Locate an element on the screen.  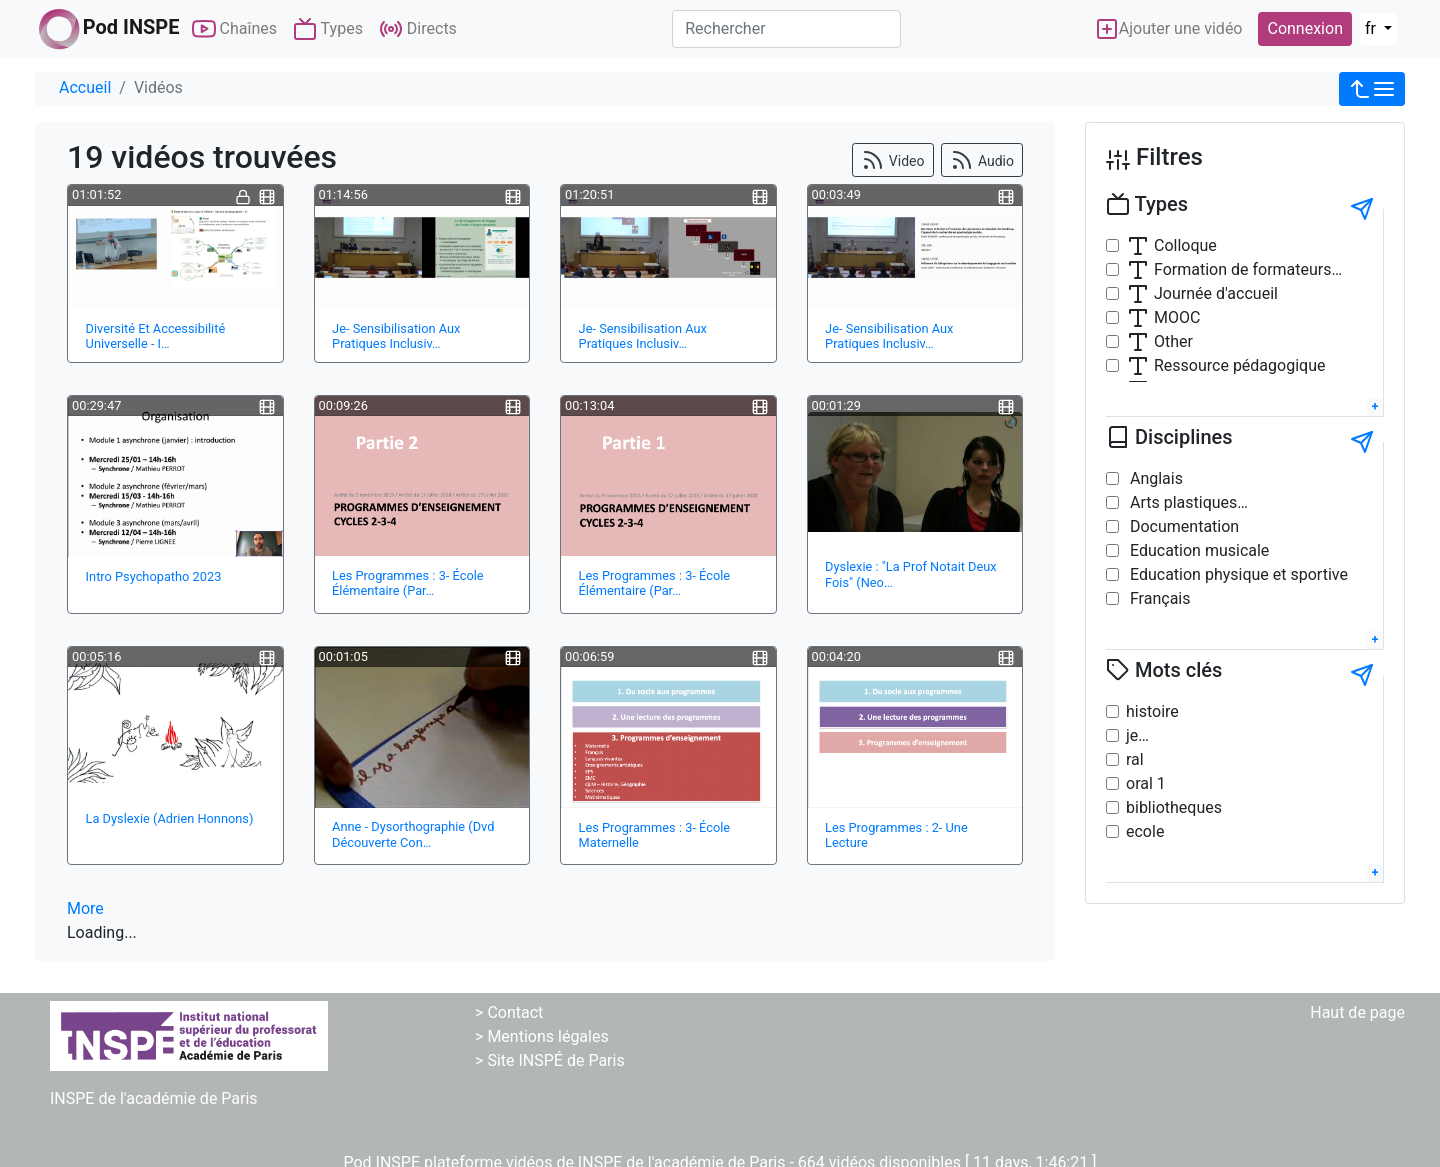
Ressource pédagogique is located at coordinates (1225, 366).